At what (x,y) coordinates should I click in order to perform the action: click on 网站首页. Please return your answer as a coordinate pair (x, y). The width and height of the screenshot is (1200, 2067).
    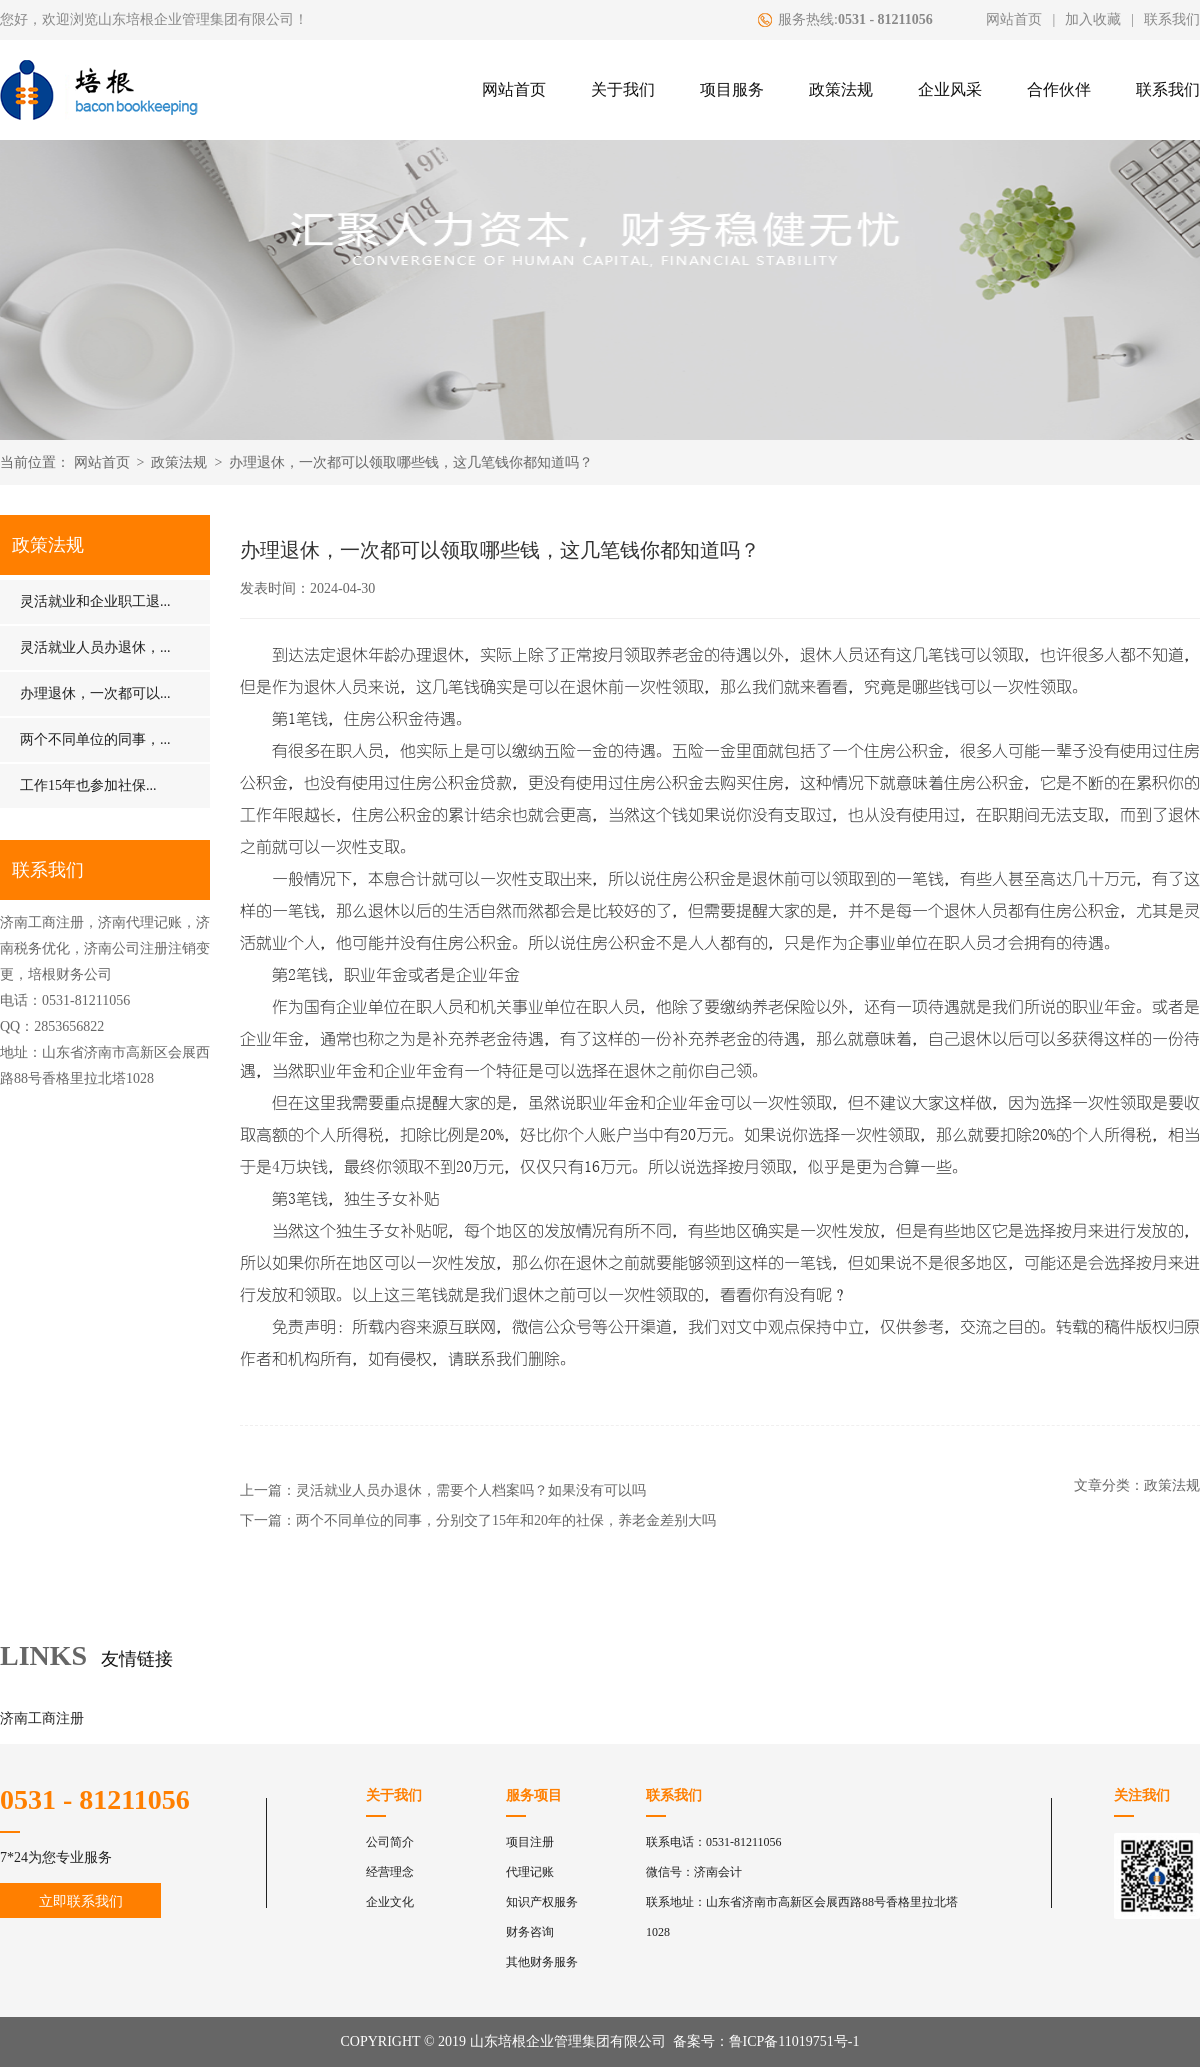
    Looking at the image, I should click on (1014, 19).